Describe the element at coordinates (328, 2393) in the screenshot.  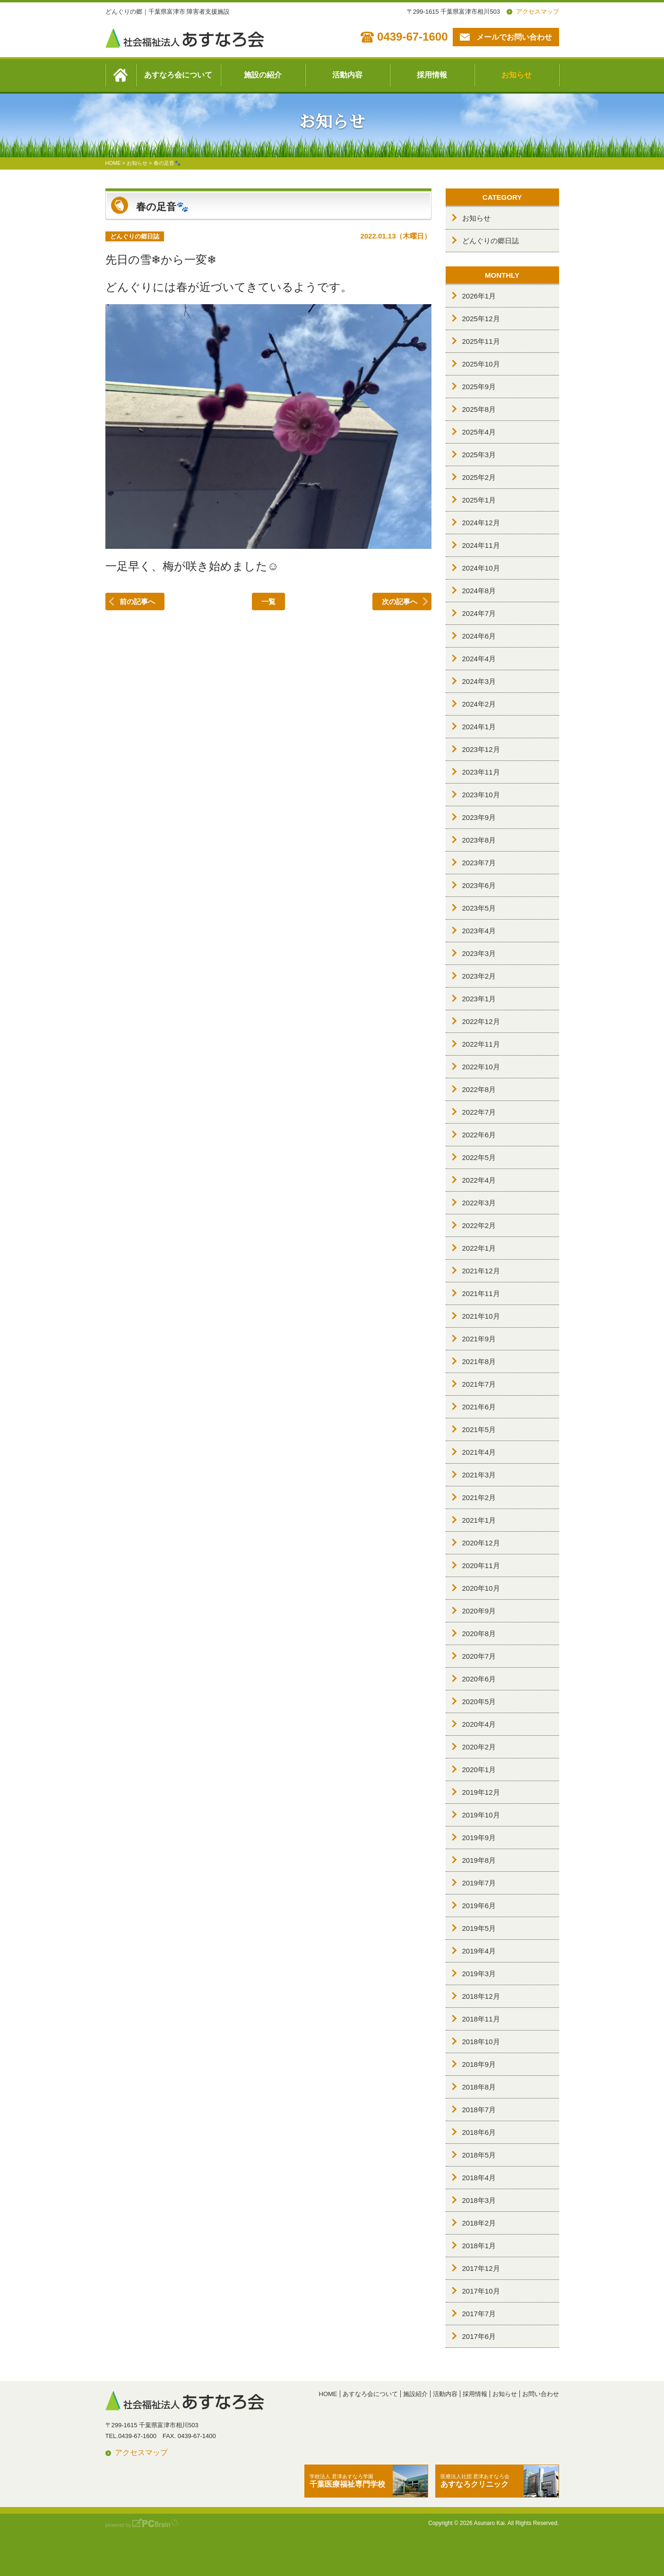
I see `HOME` at that location.